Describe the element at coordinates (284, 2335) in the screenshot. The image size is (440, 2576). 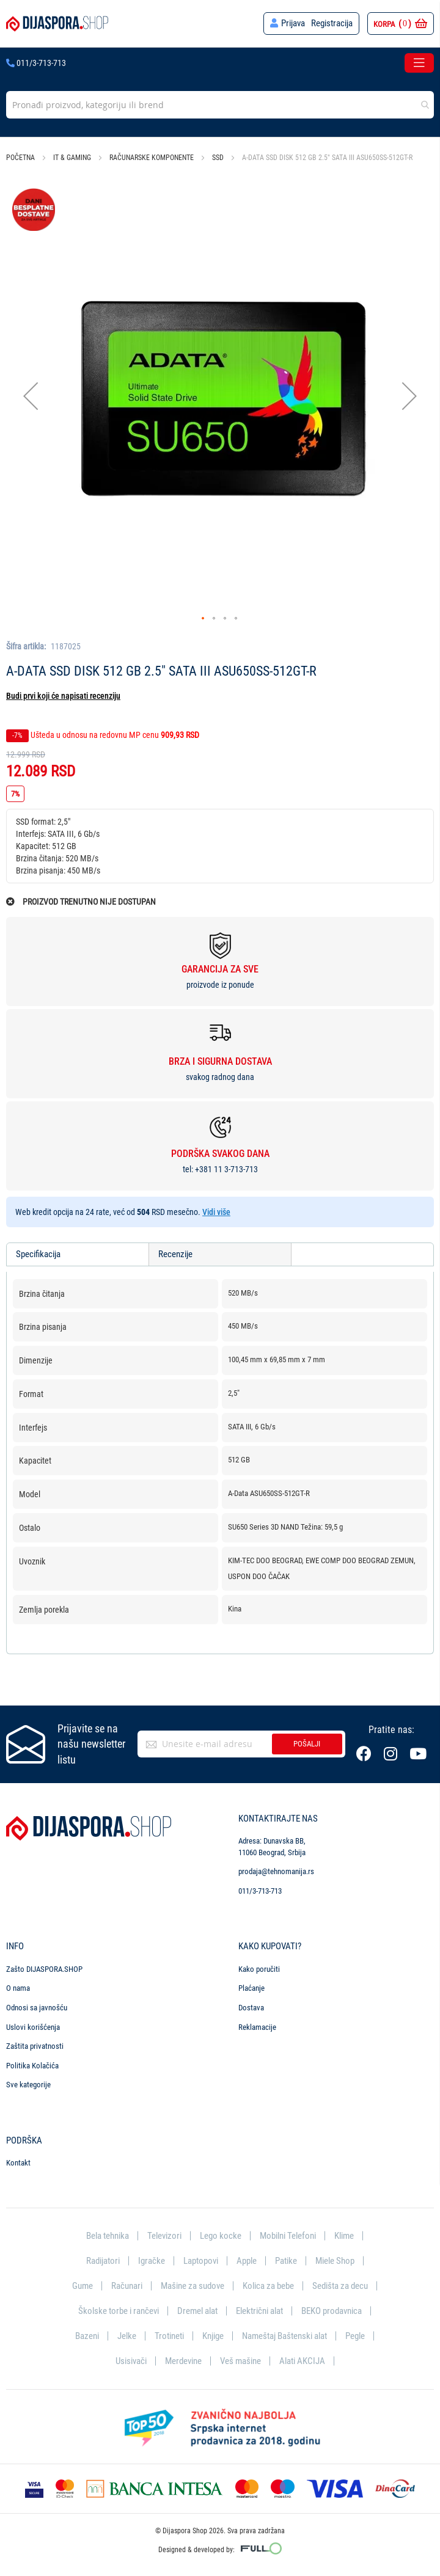
I see `Nameštaj Baštenski alat` at that location.